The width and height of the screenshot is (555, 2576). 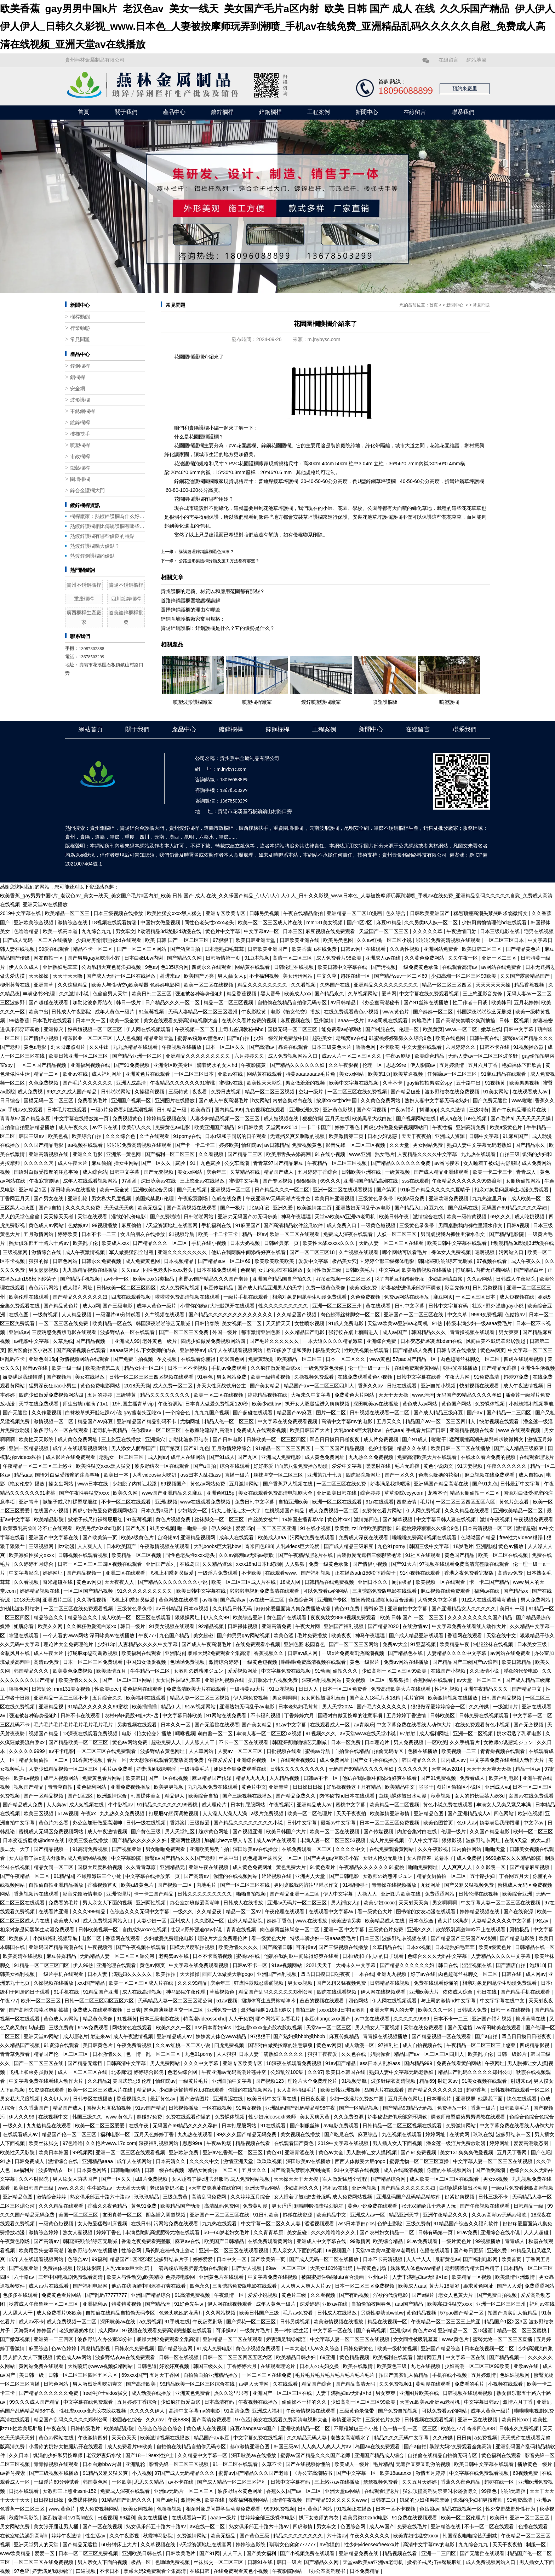 What do you see at coordinates (73, 2143) in the screenshot?
I see `97色噜噜` at bounding box center [73, 2143].